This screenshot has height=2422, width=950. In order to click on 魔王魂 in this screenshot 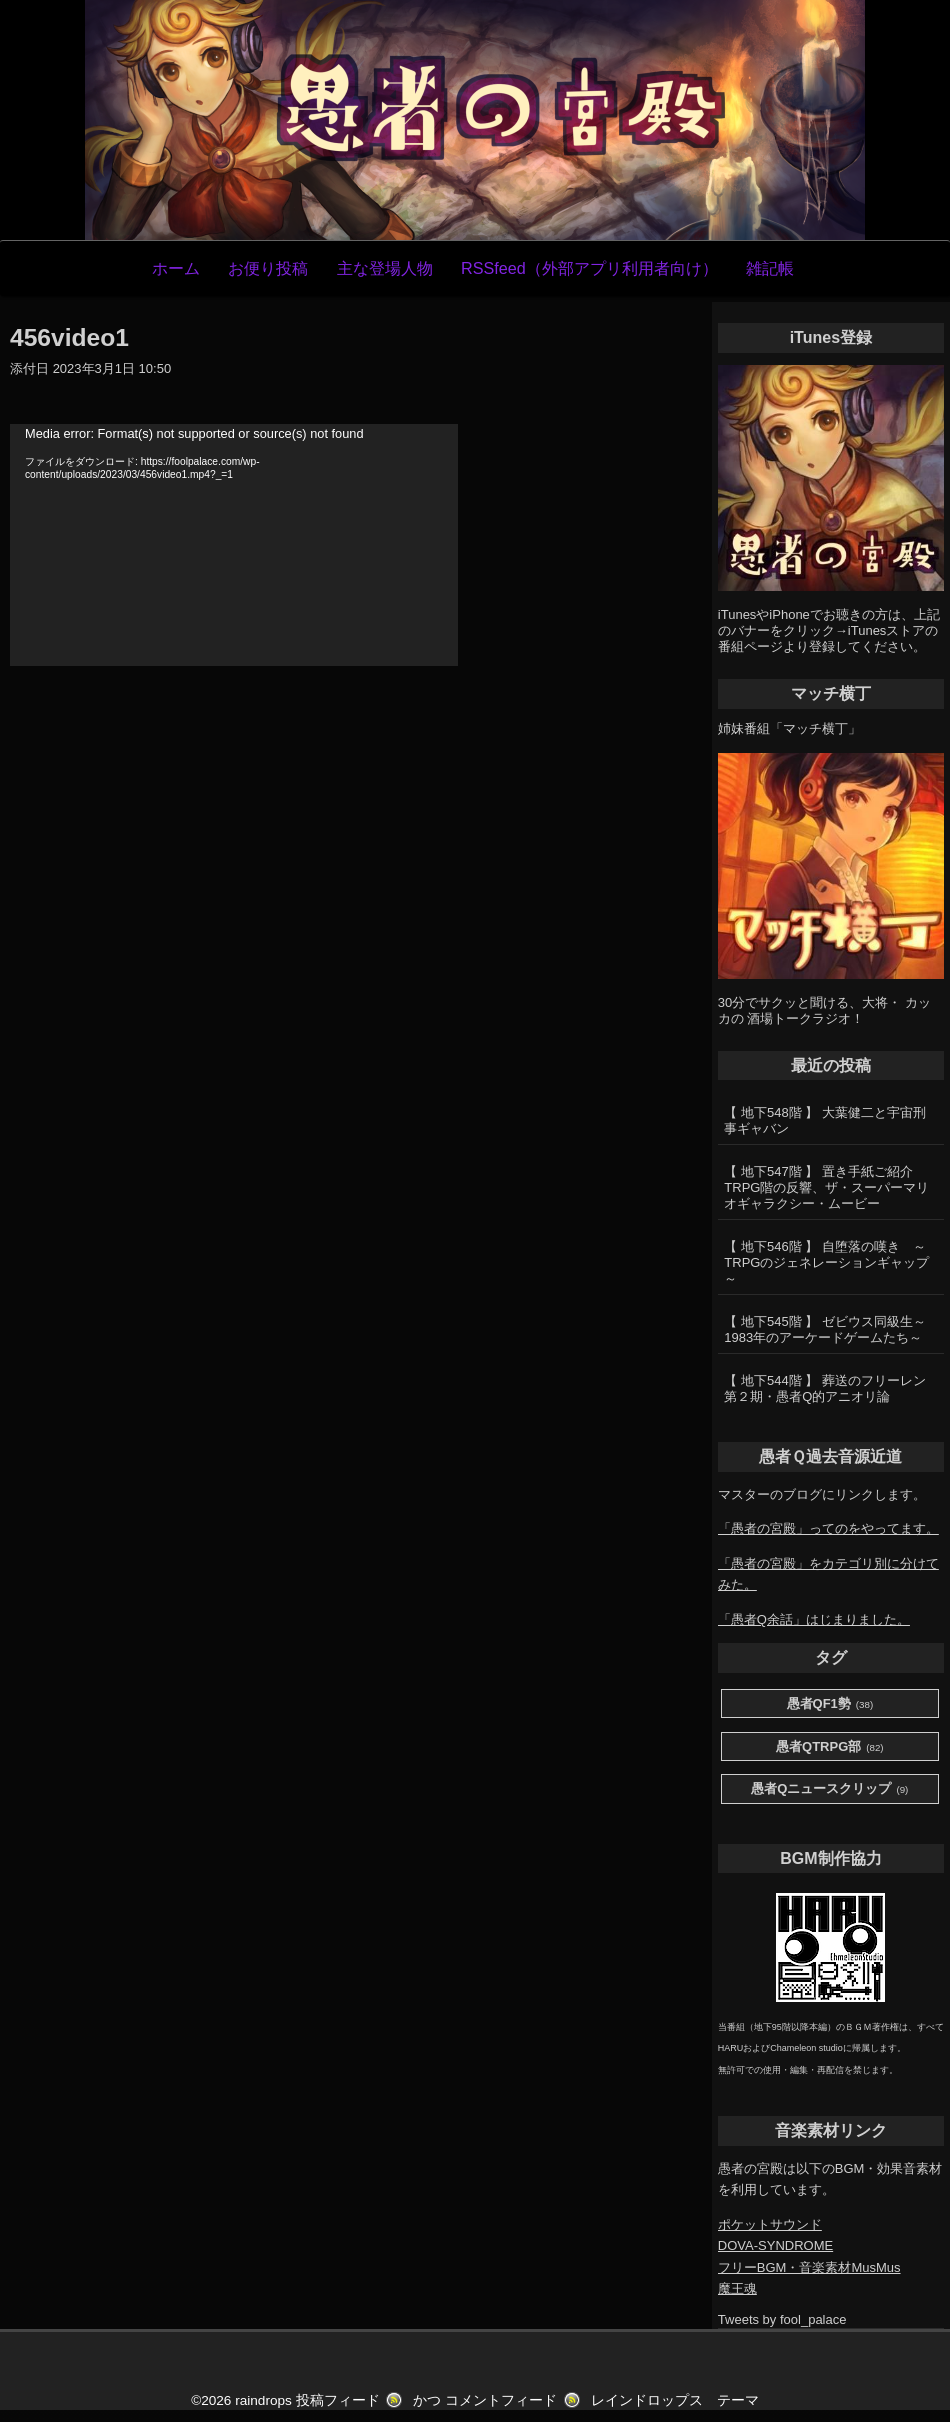, I will do `click(737, 2288)`.